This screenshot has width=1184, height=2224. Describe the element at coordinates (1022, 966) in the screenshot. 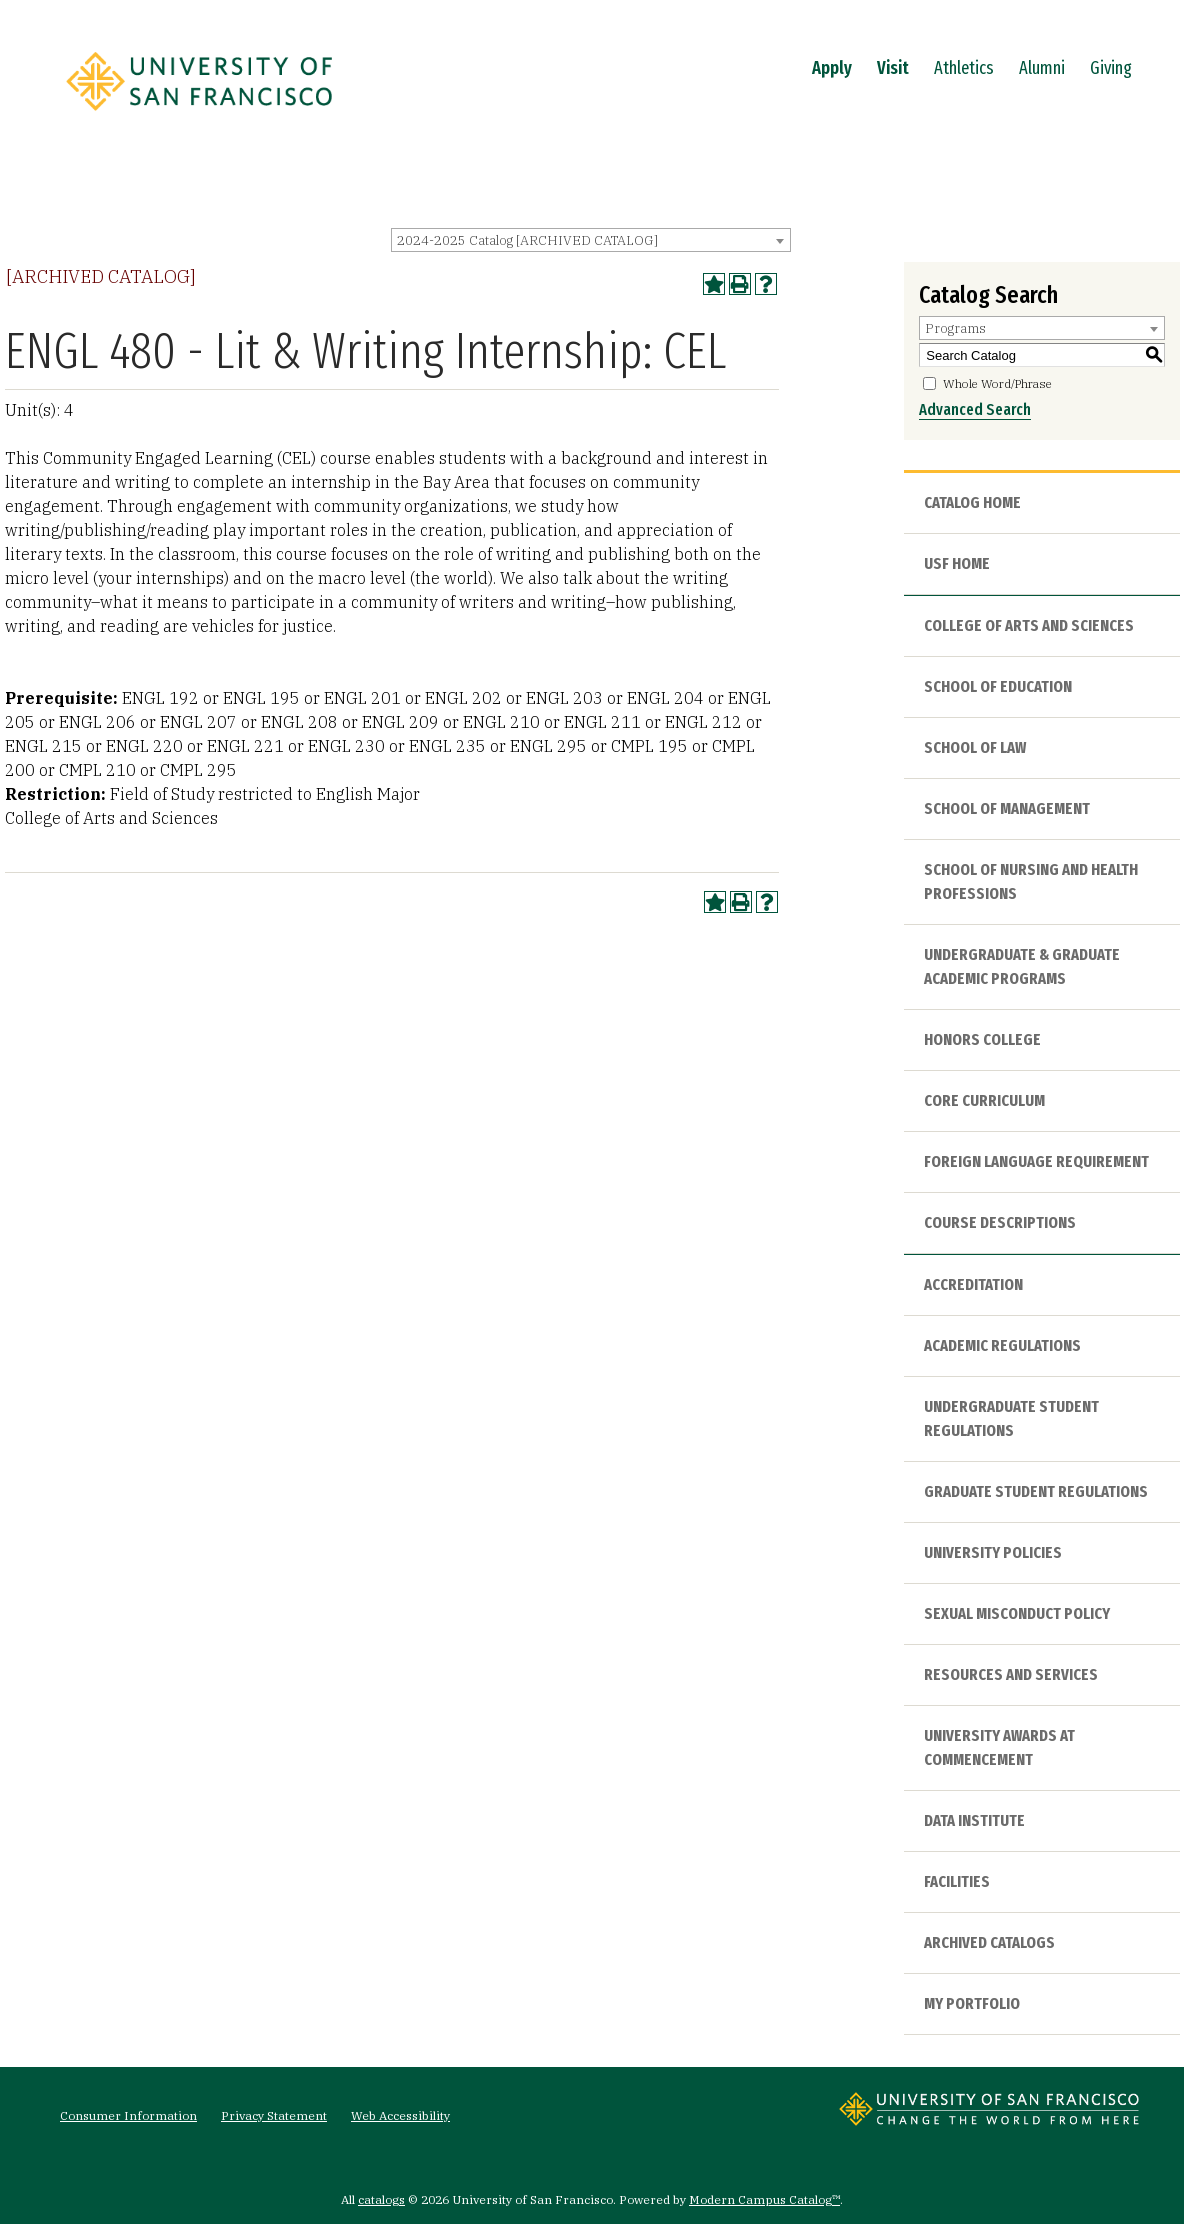

I see `Undergraduate & Graduate Academic Programs` at that location.